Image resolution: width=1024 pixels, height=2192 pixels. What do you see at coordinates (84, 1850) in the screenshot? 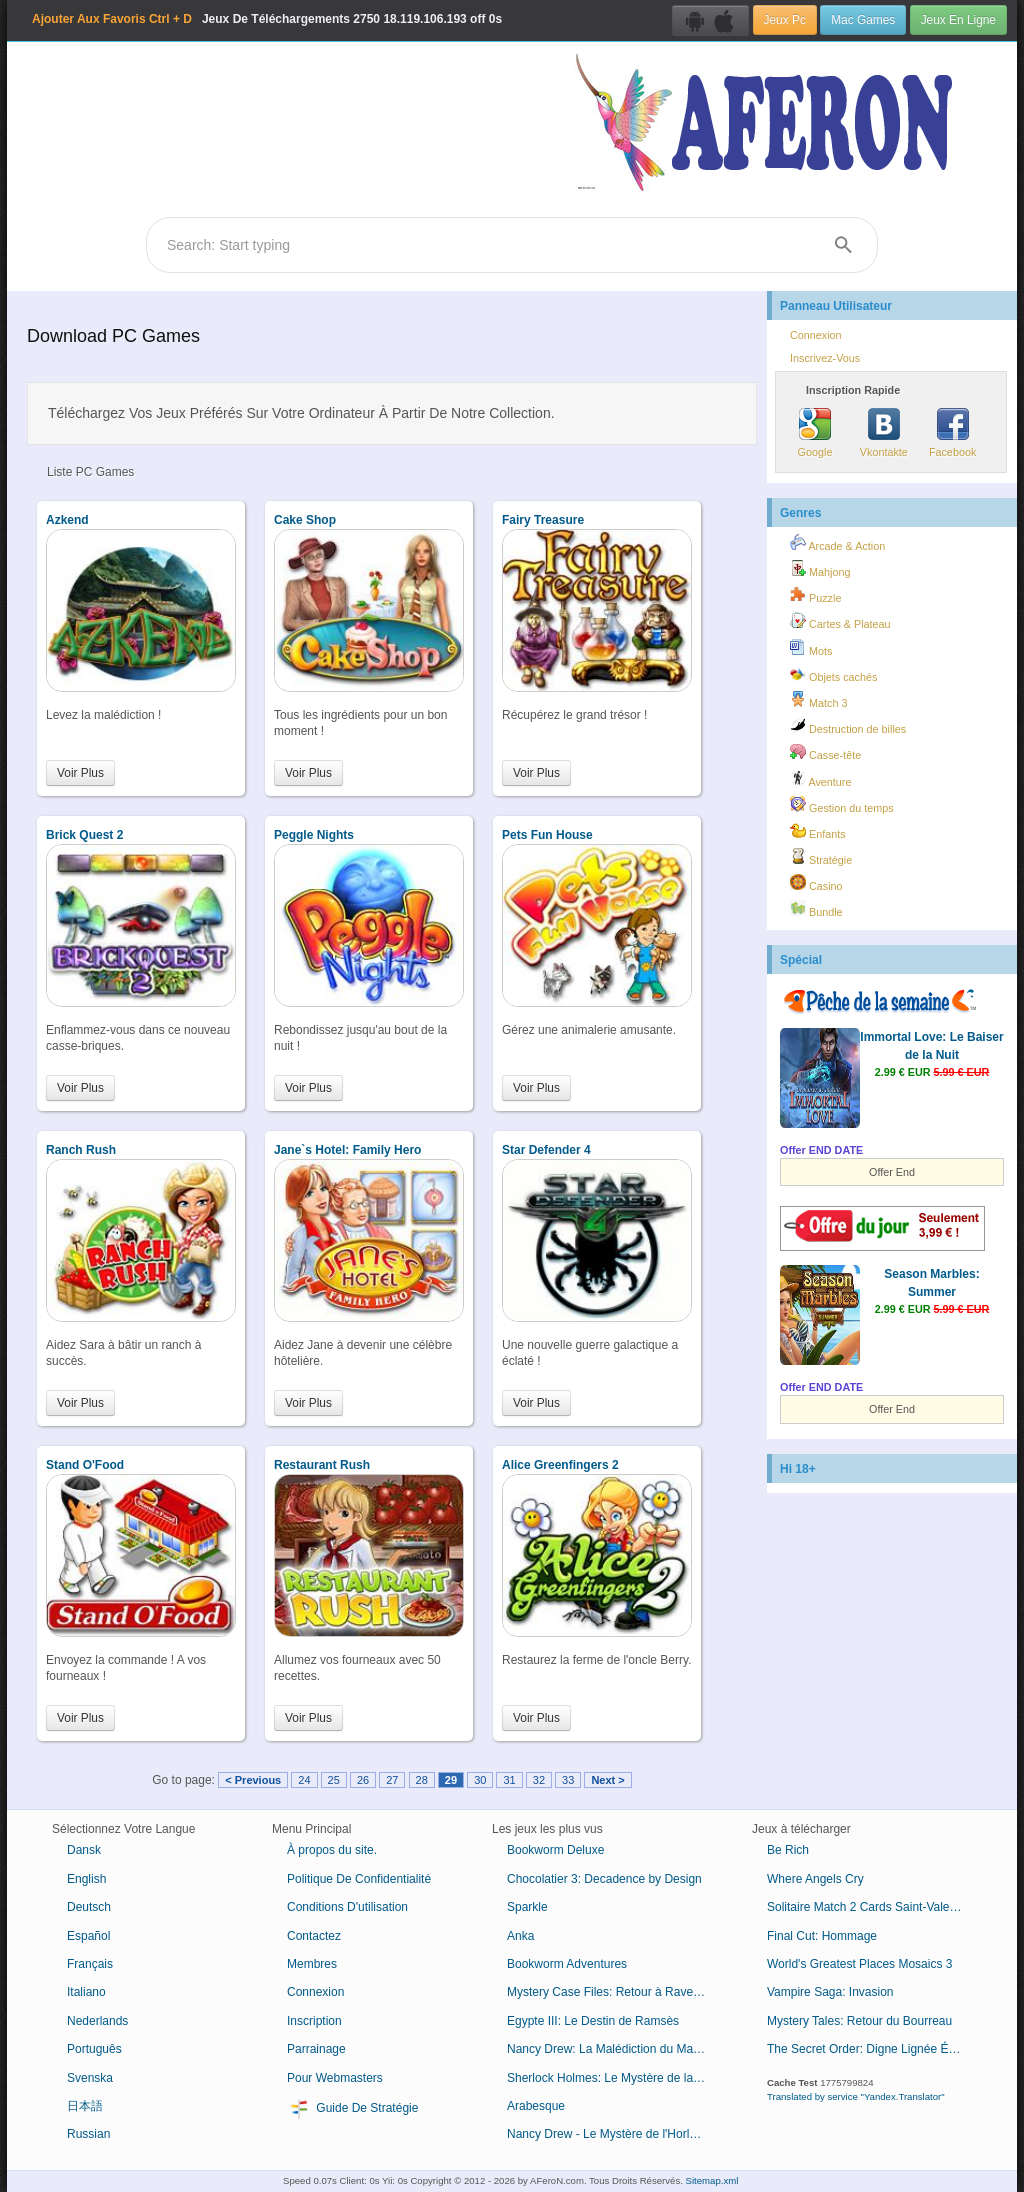
I see `Dansk` at bounding box center [84, 1850].